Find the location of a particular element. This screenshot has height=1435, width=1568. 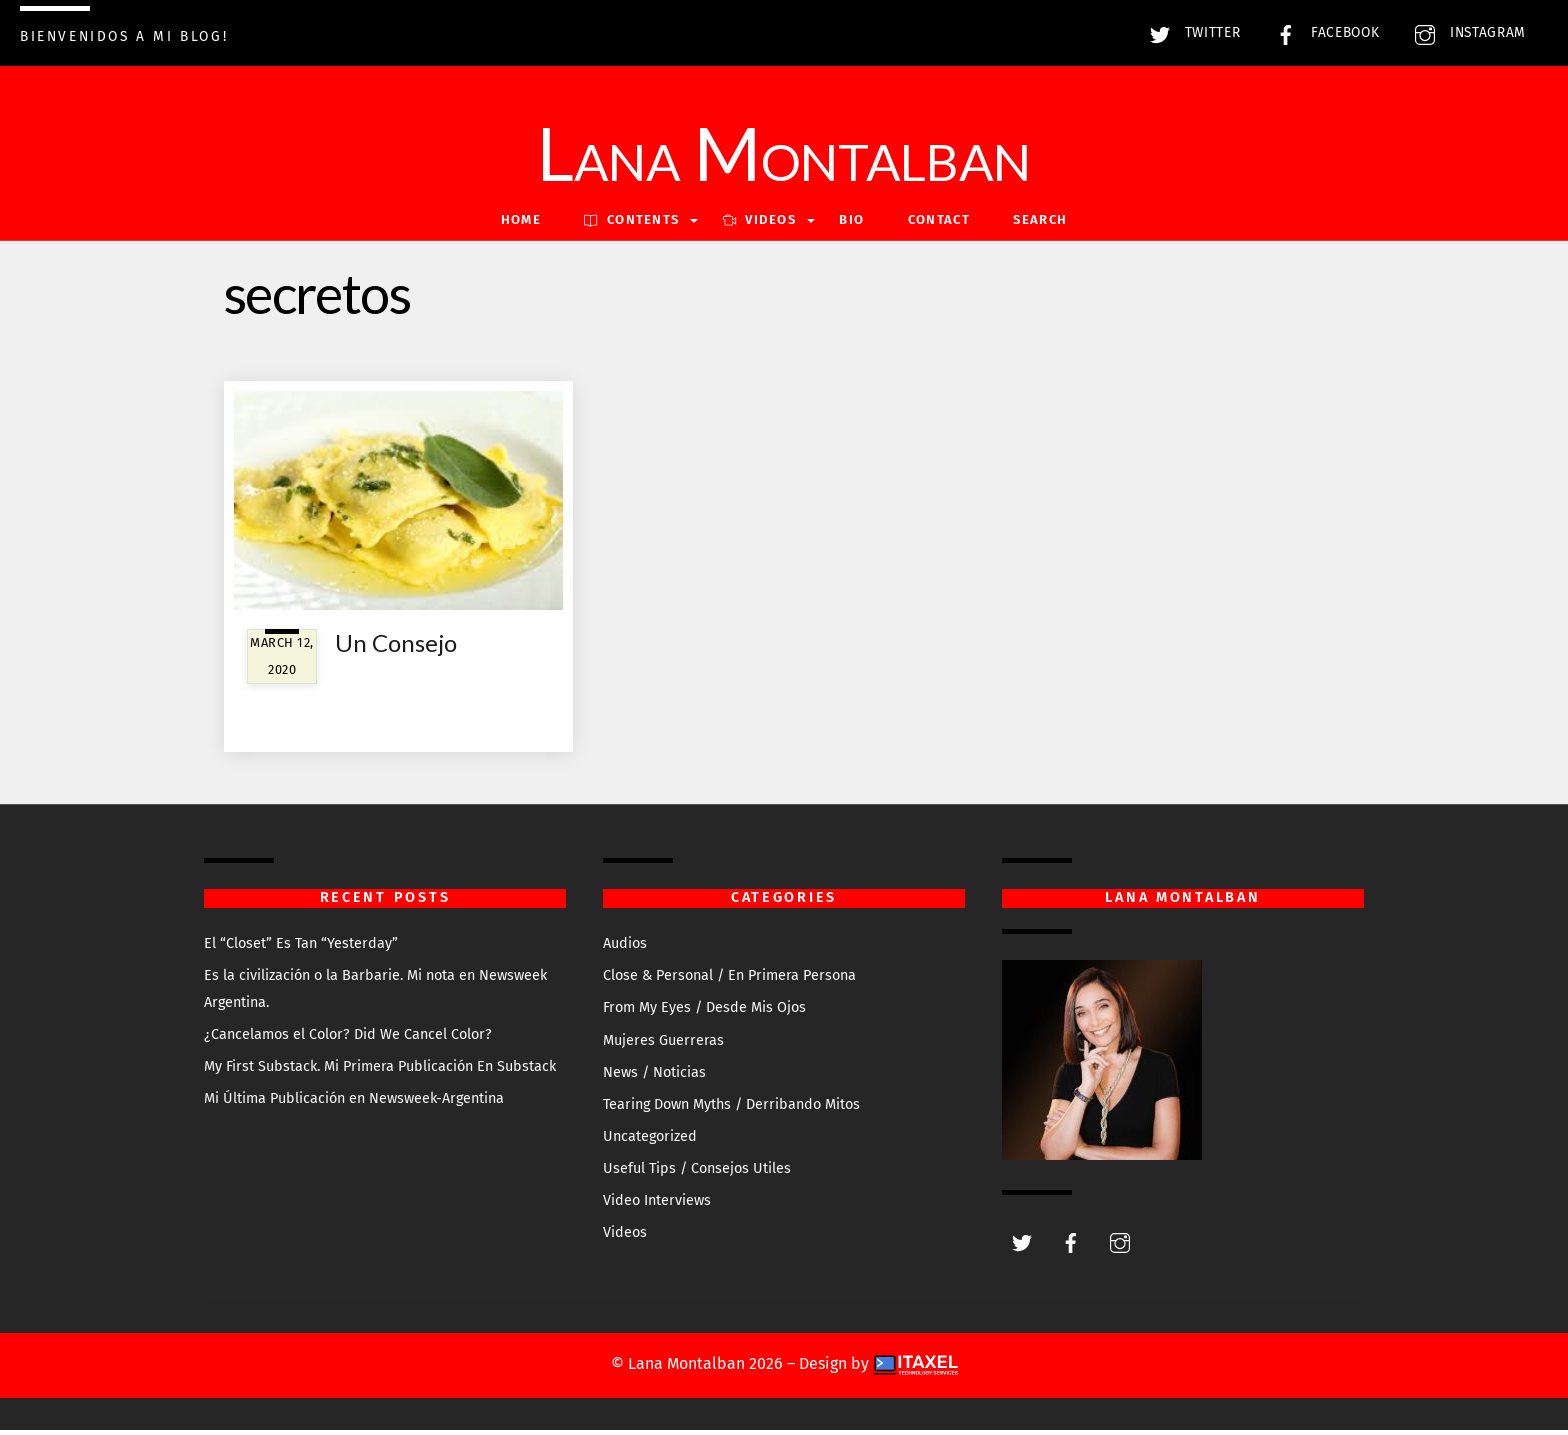

Tearing Down Myths / Derribando Mitos is located at coordinates (731, 1108).